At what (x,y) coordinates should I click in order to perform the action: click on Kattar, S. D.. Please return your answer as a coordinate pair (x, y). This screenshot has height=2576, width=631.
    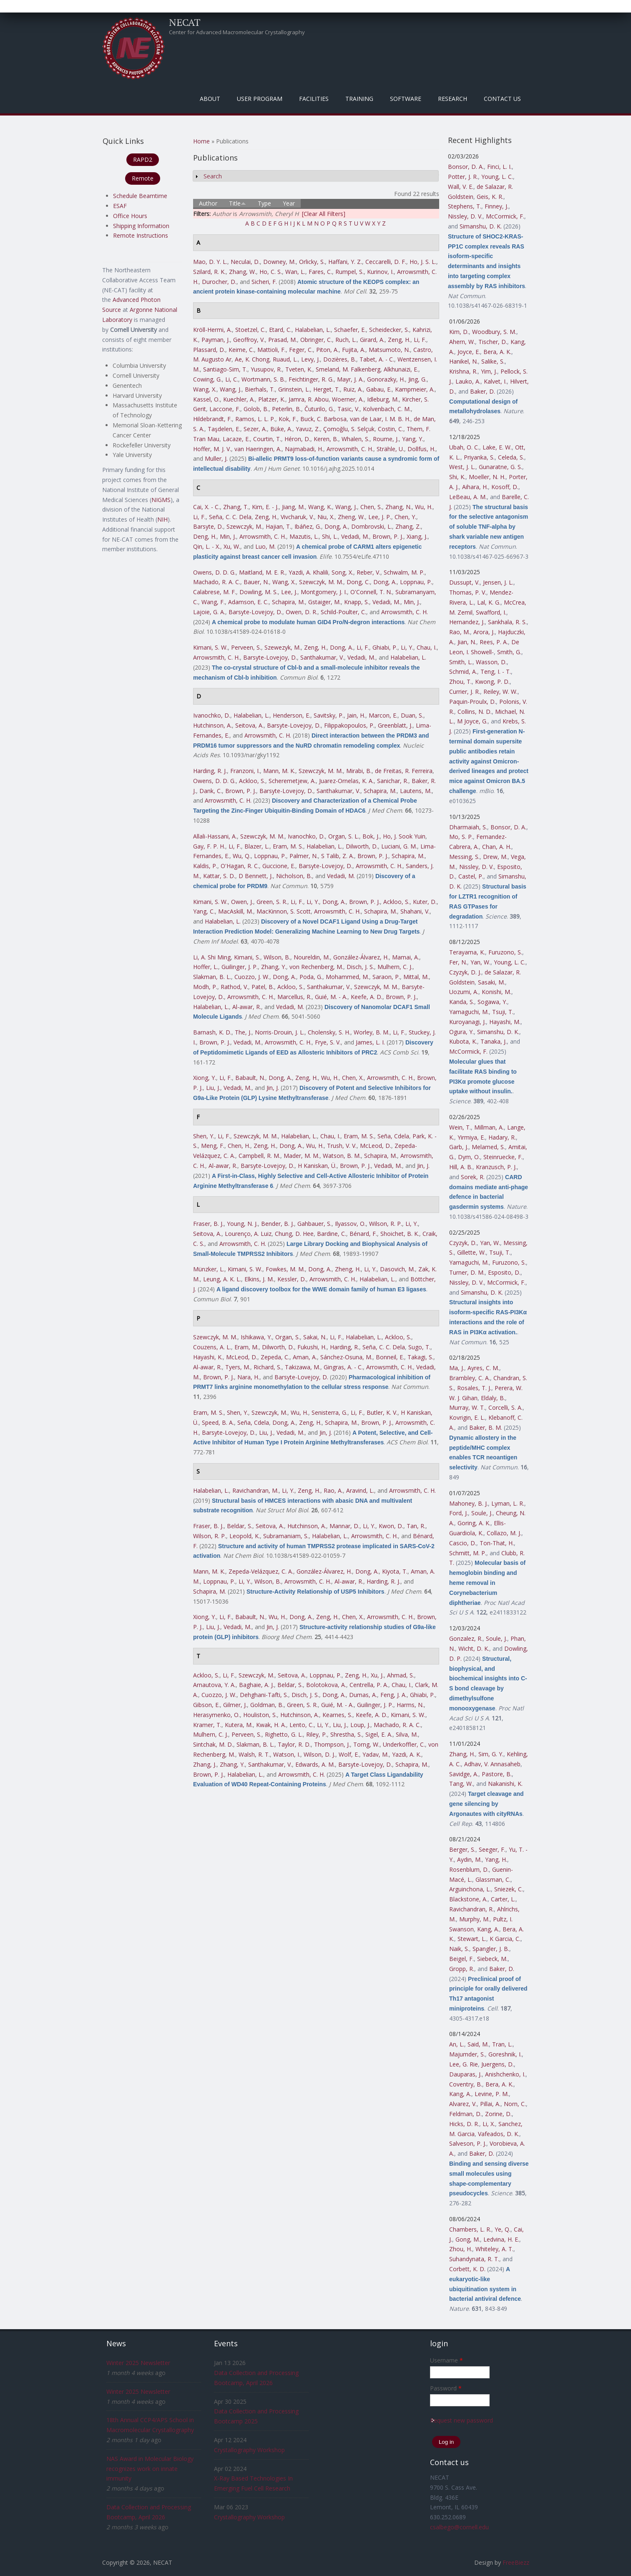
    Looking at the image, I should click on (219, 876).